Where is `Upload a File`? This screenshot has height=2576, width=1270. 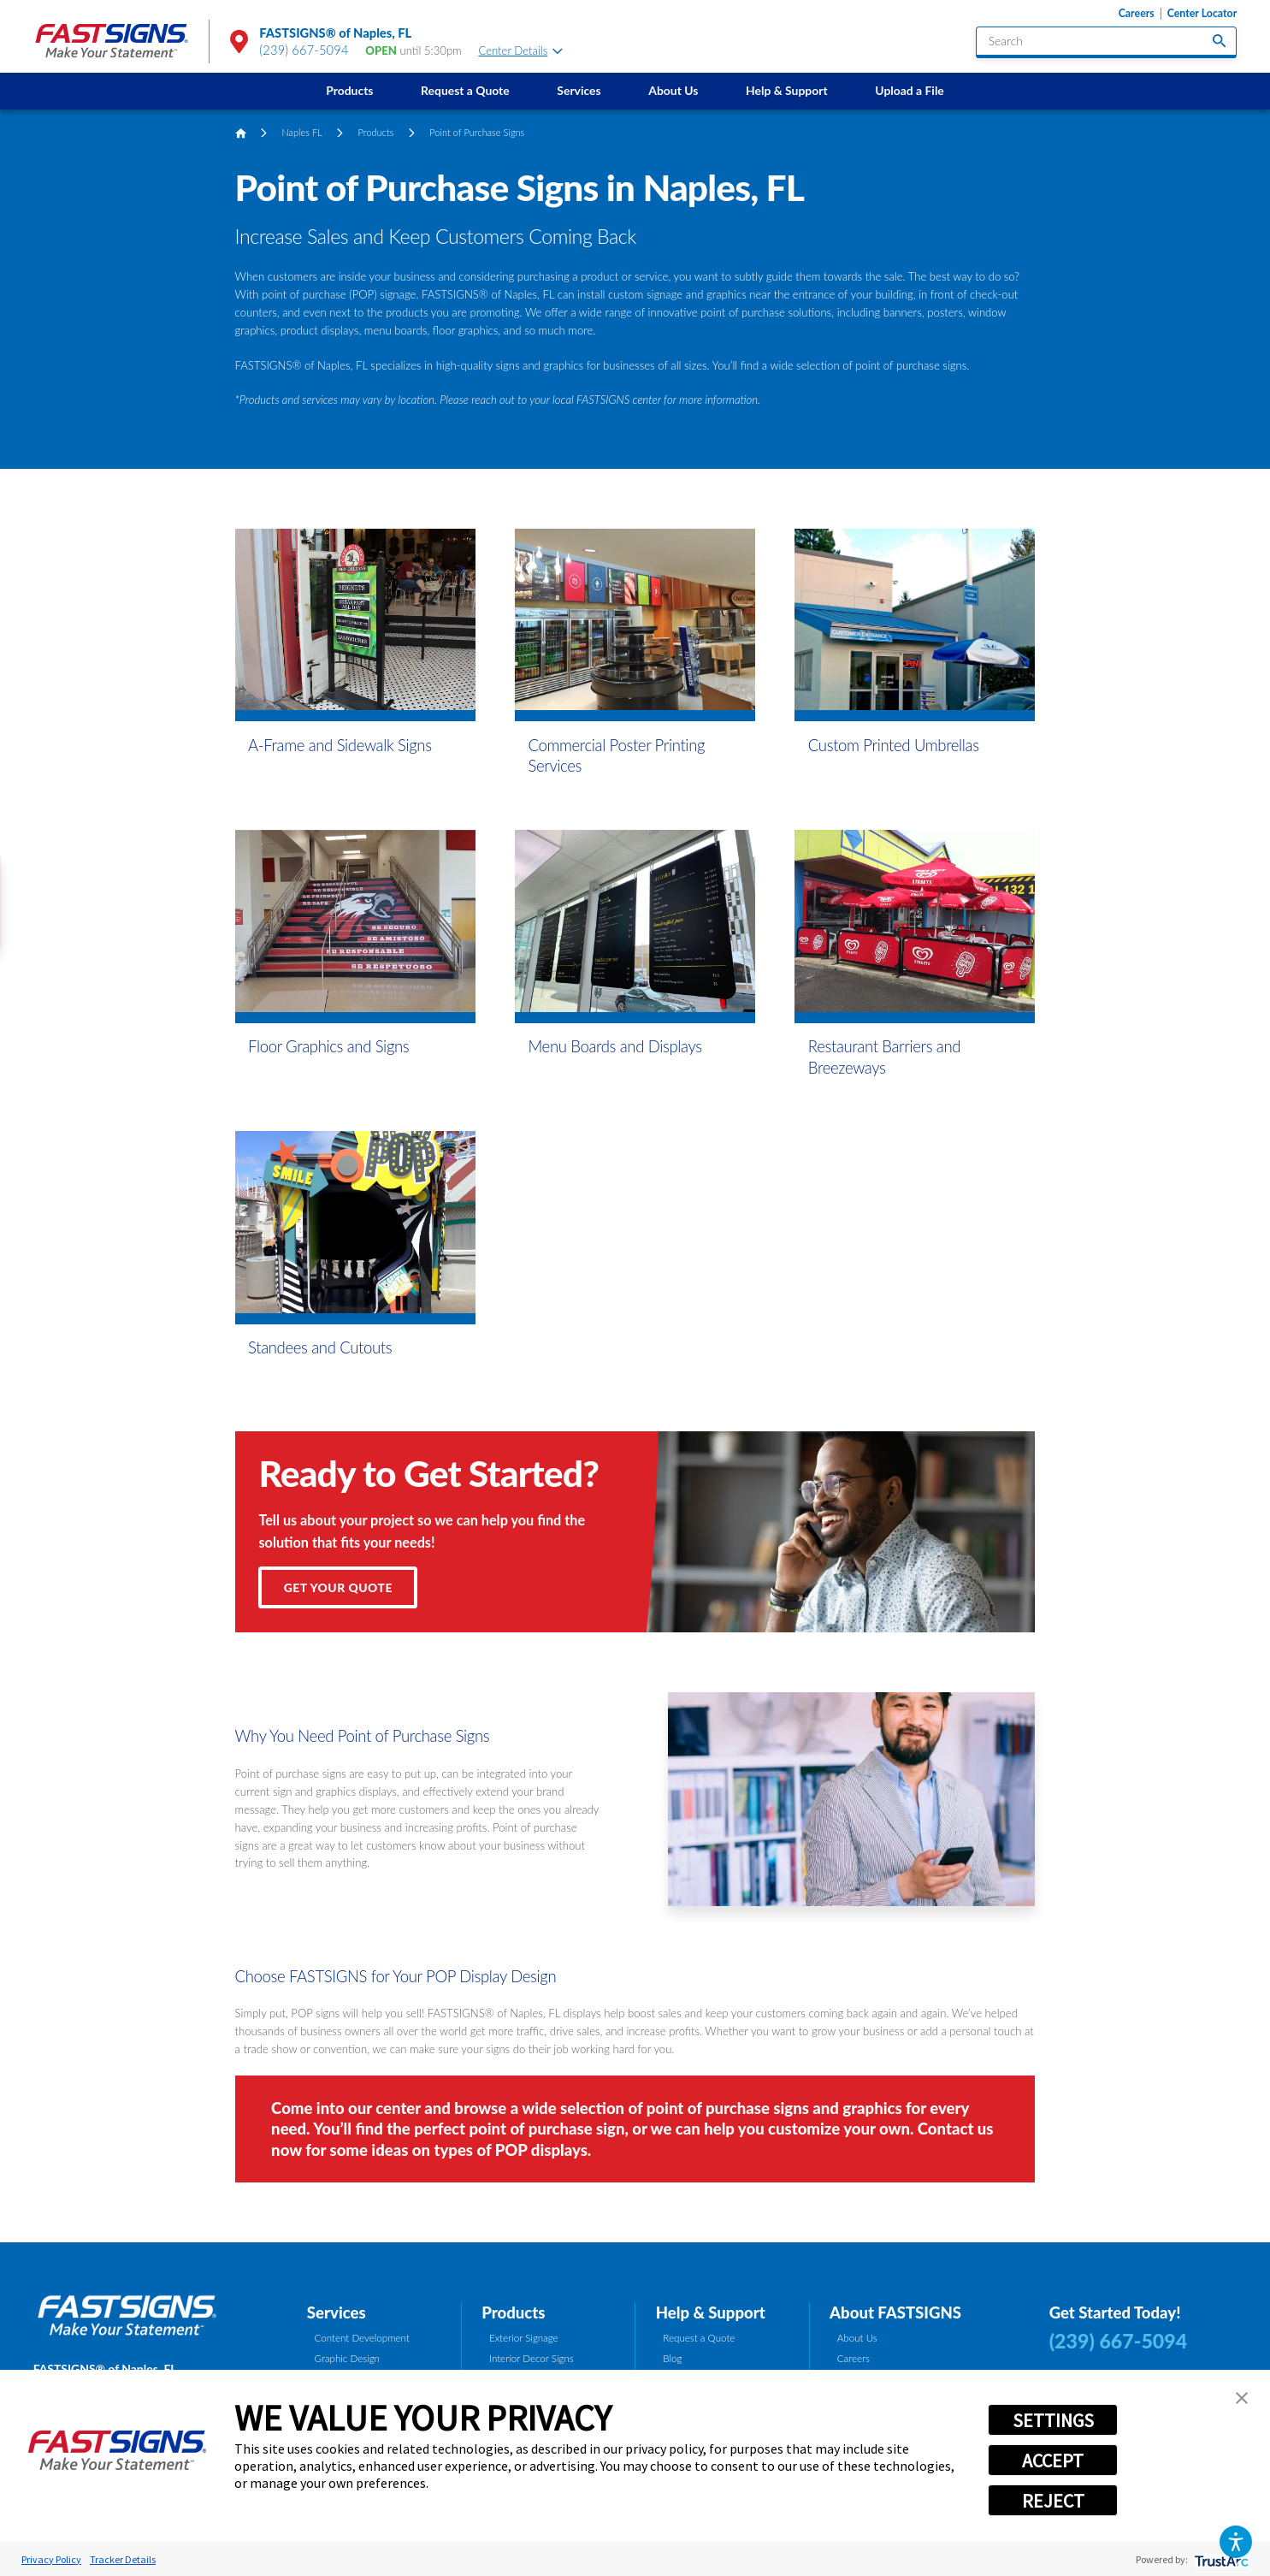 Upload a File is located at coordinates (909, 90).